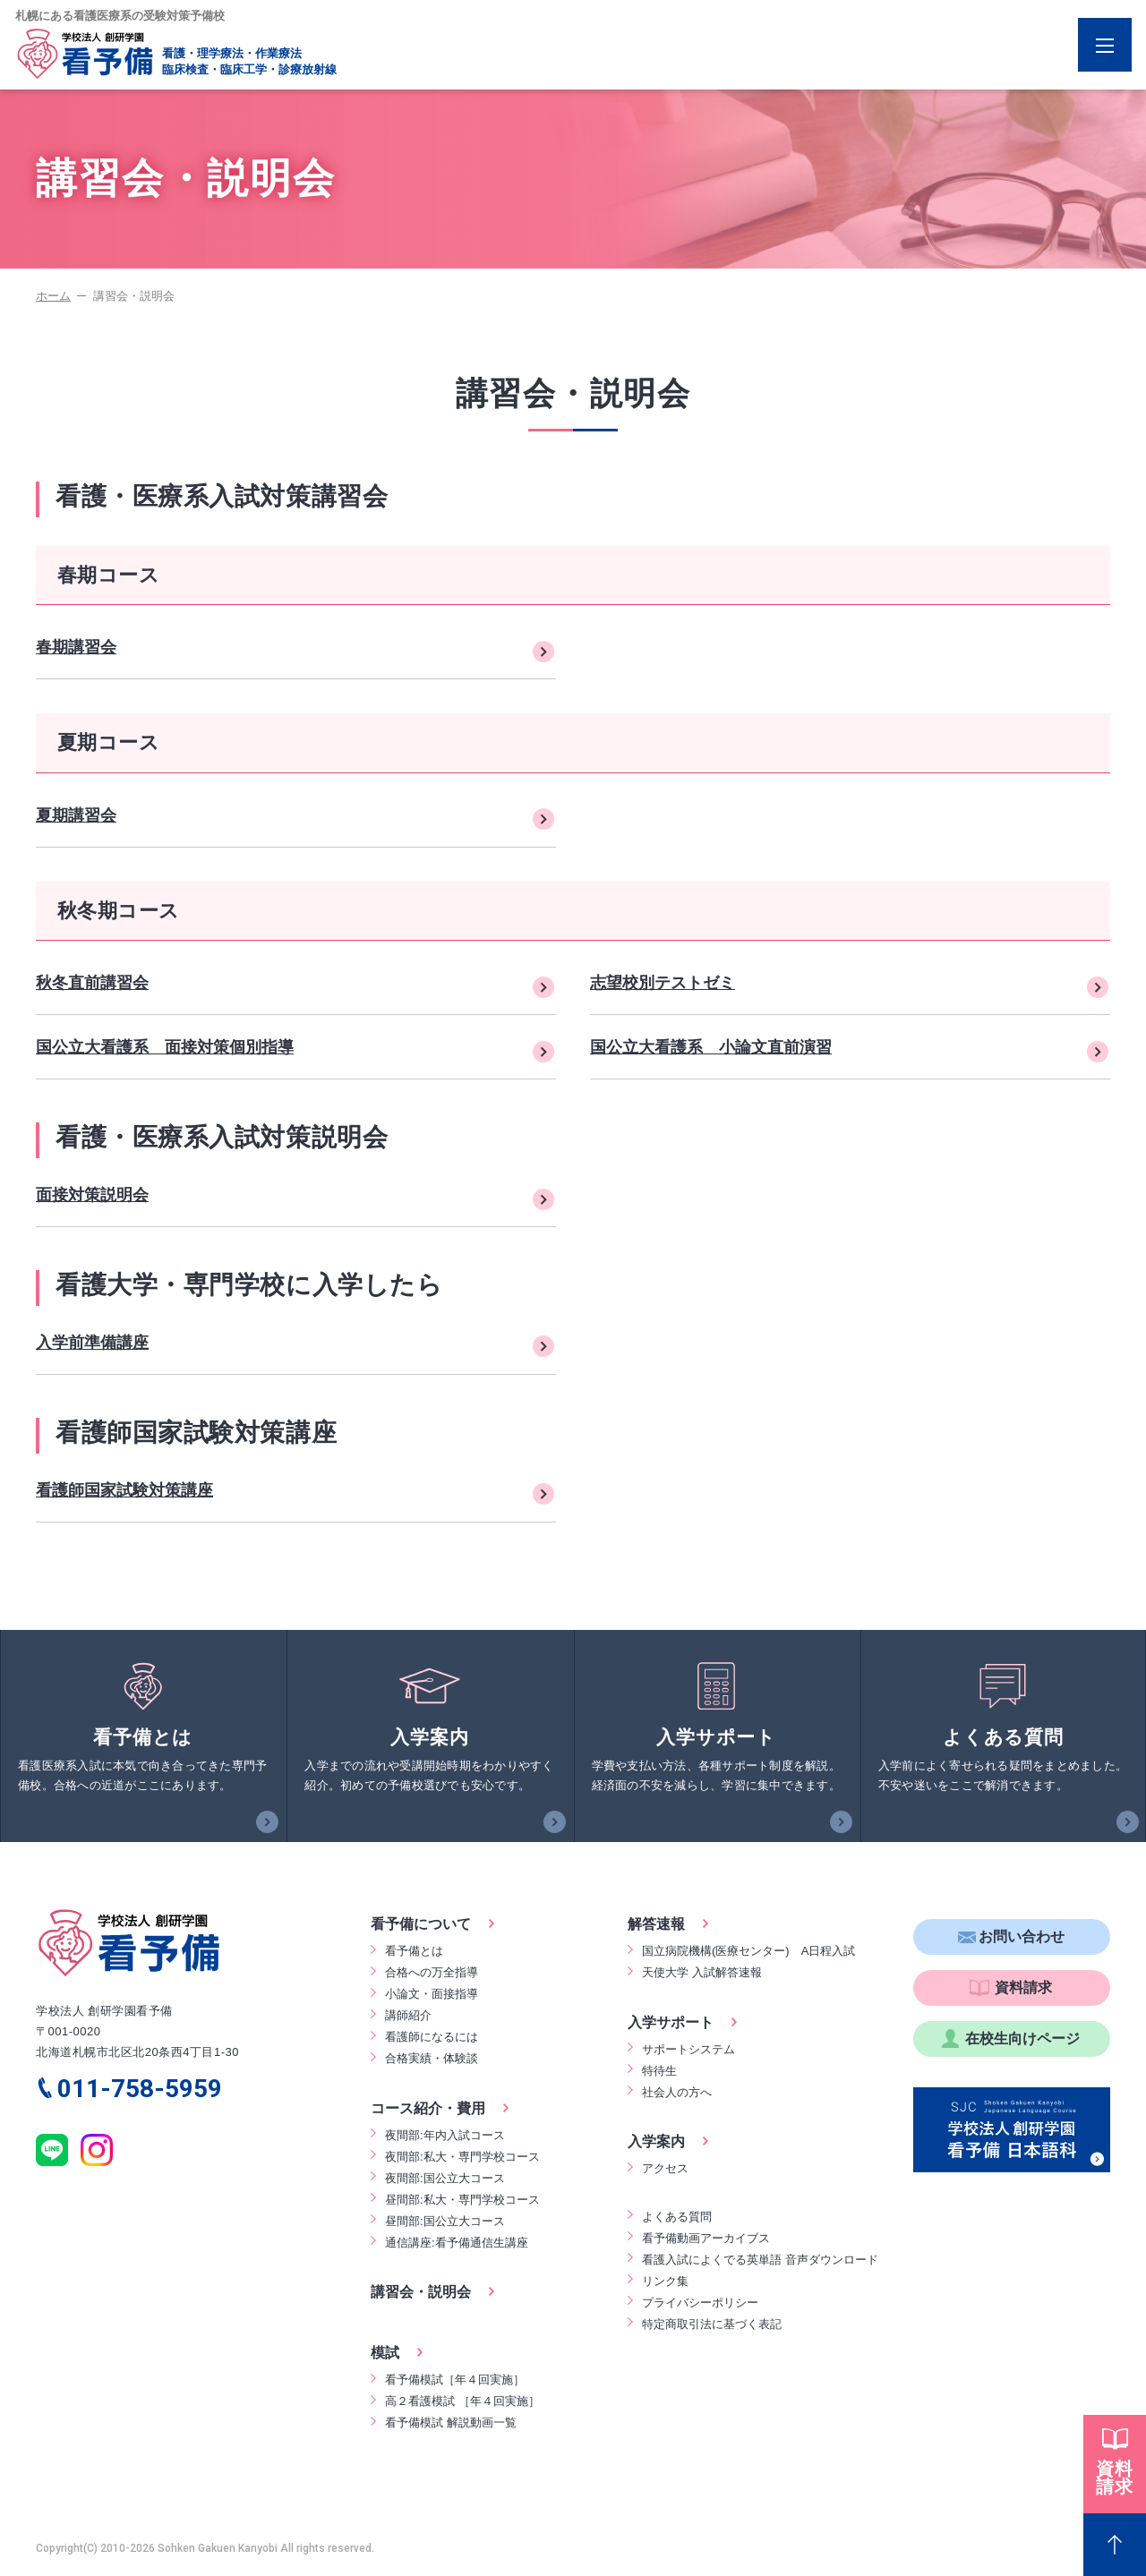 This screenshot has width=1146, height=2576. Describe the element at coordinates (712, 2324) in the screenshot. I see `特定商取引法に基づく表記` at that location.